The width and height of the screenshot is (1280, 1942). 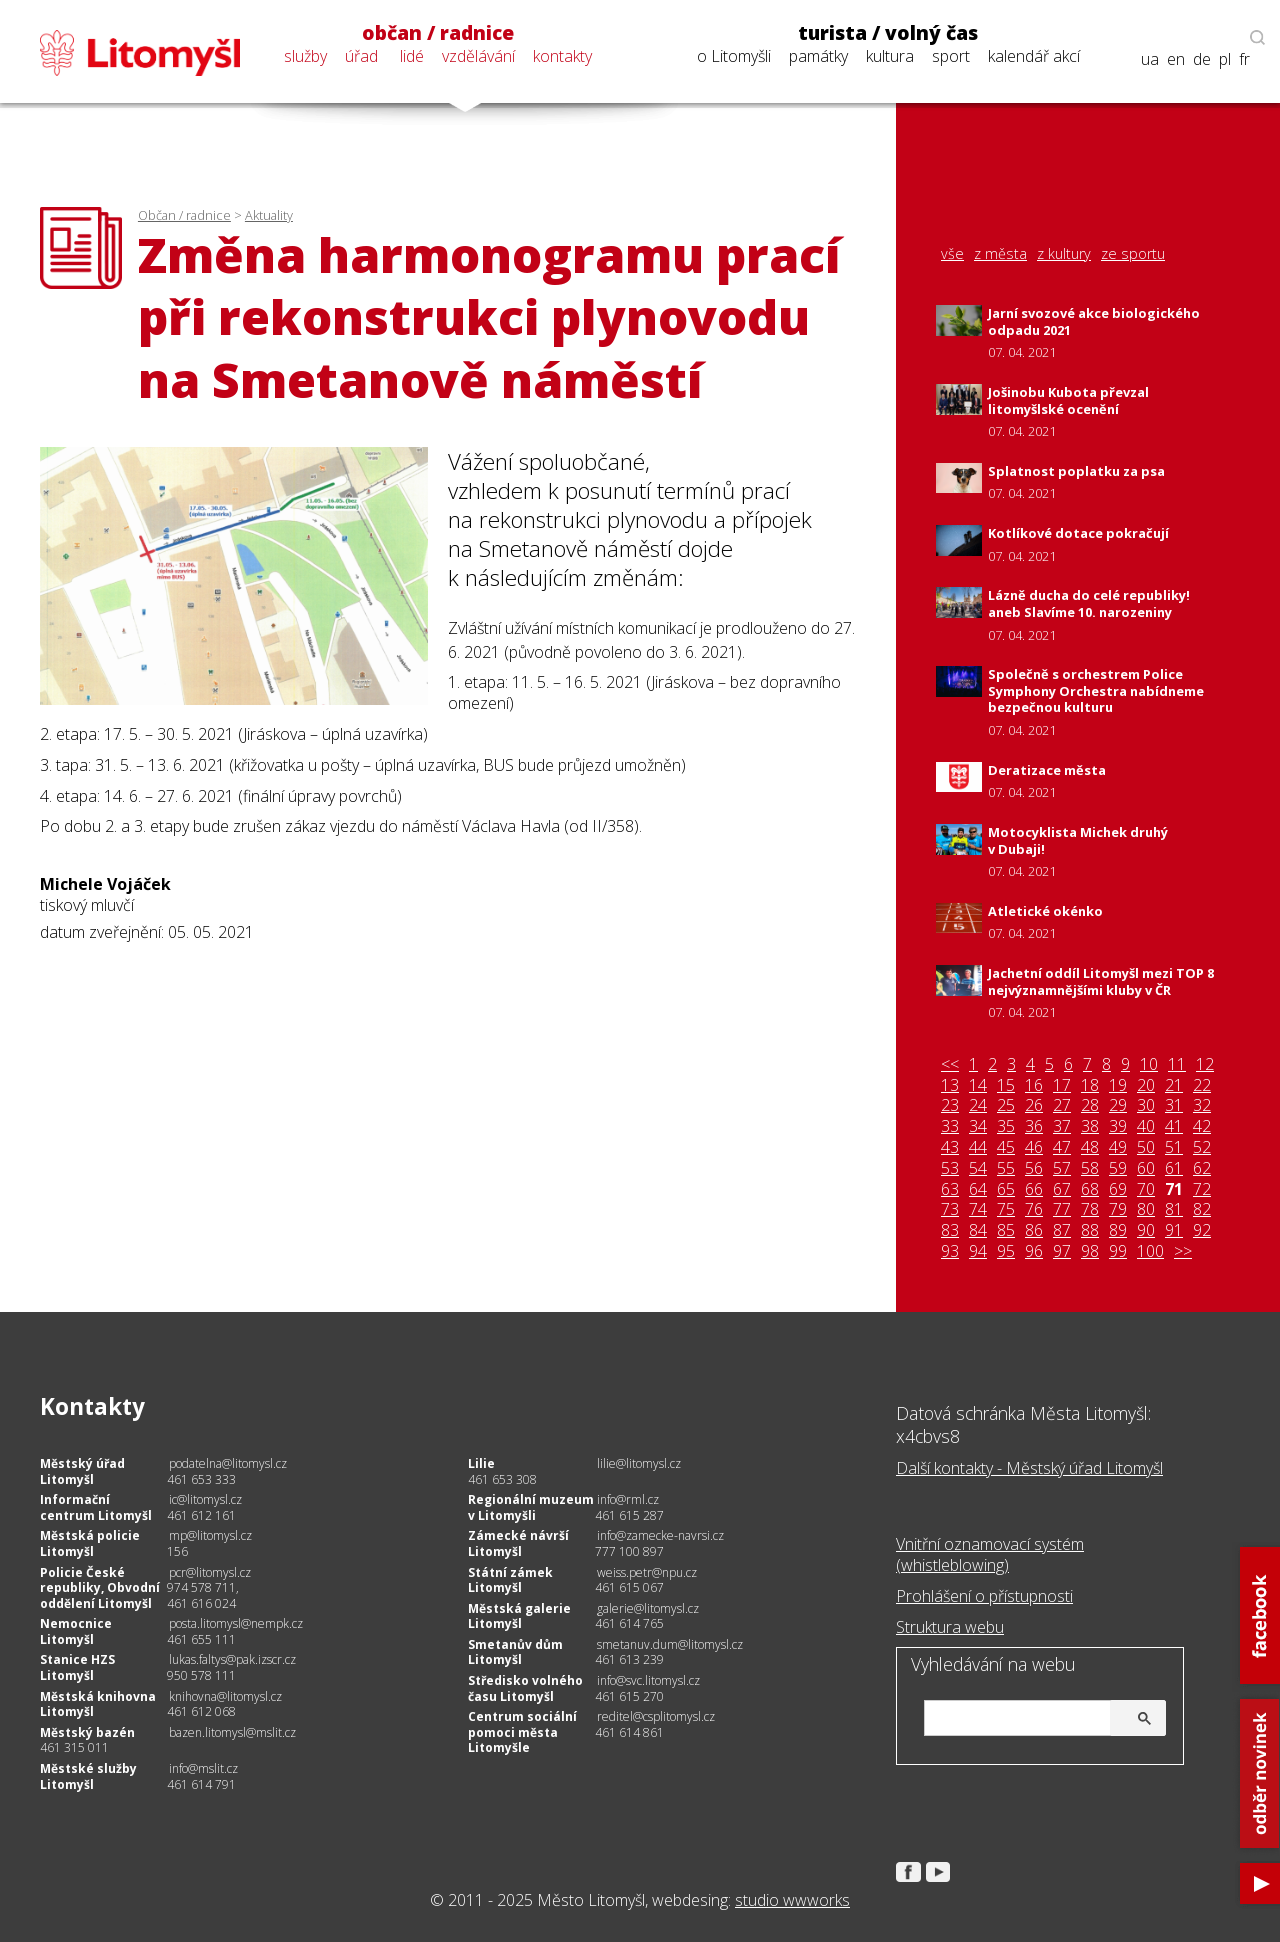 What do you see at coordinates (225, 1696) in the screenshot?
I see `knihovna@litomysl.cz` at bounding box center [225, 1696].